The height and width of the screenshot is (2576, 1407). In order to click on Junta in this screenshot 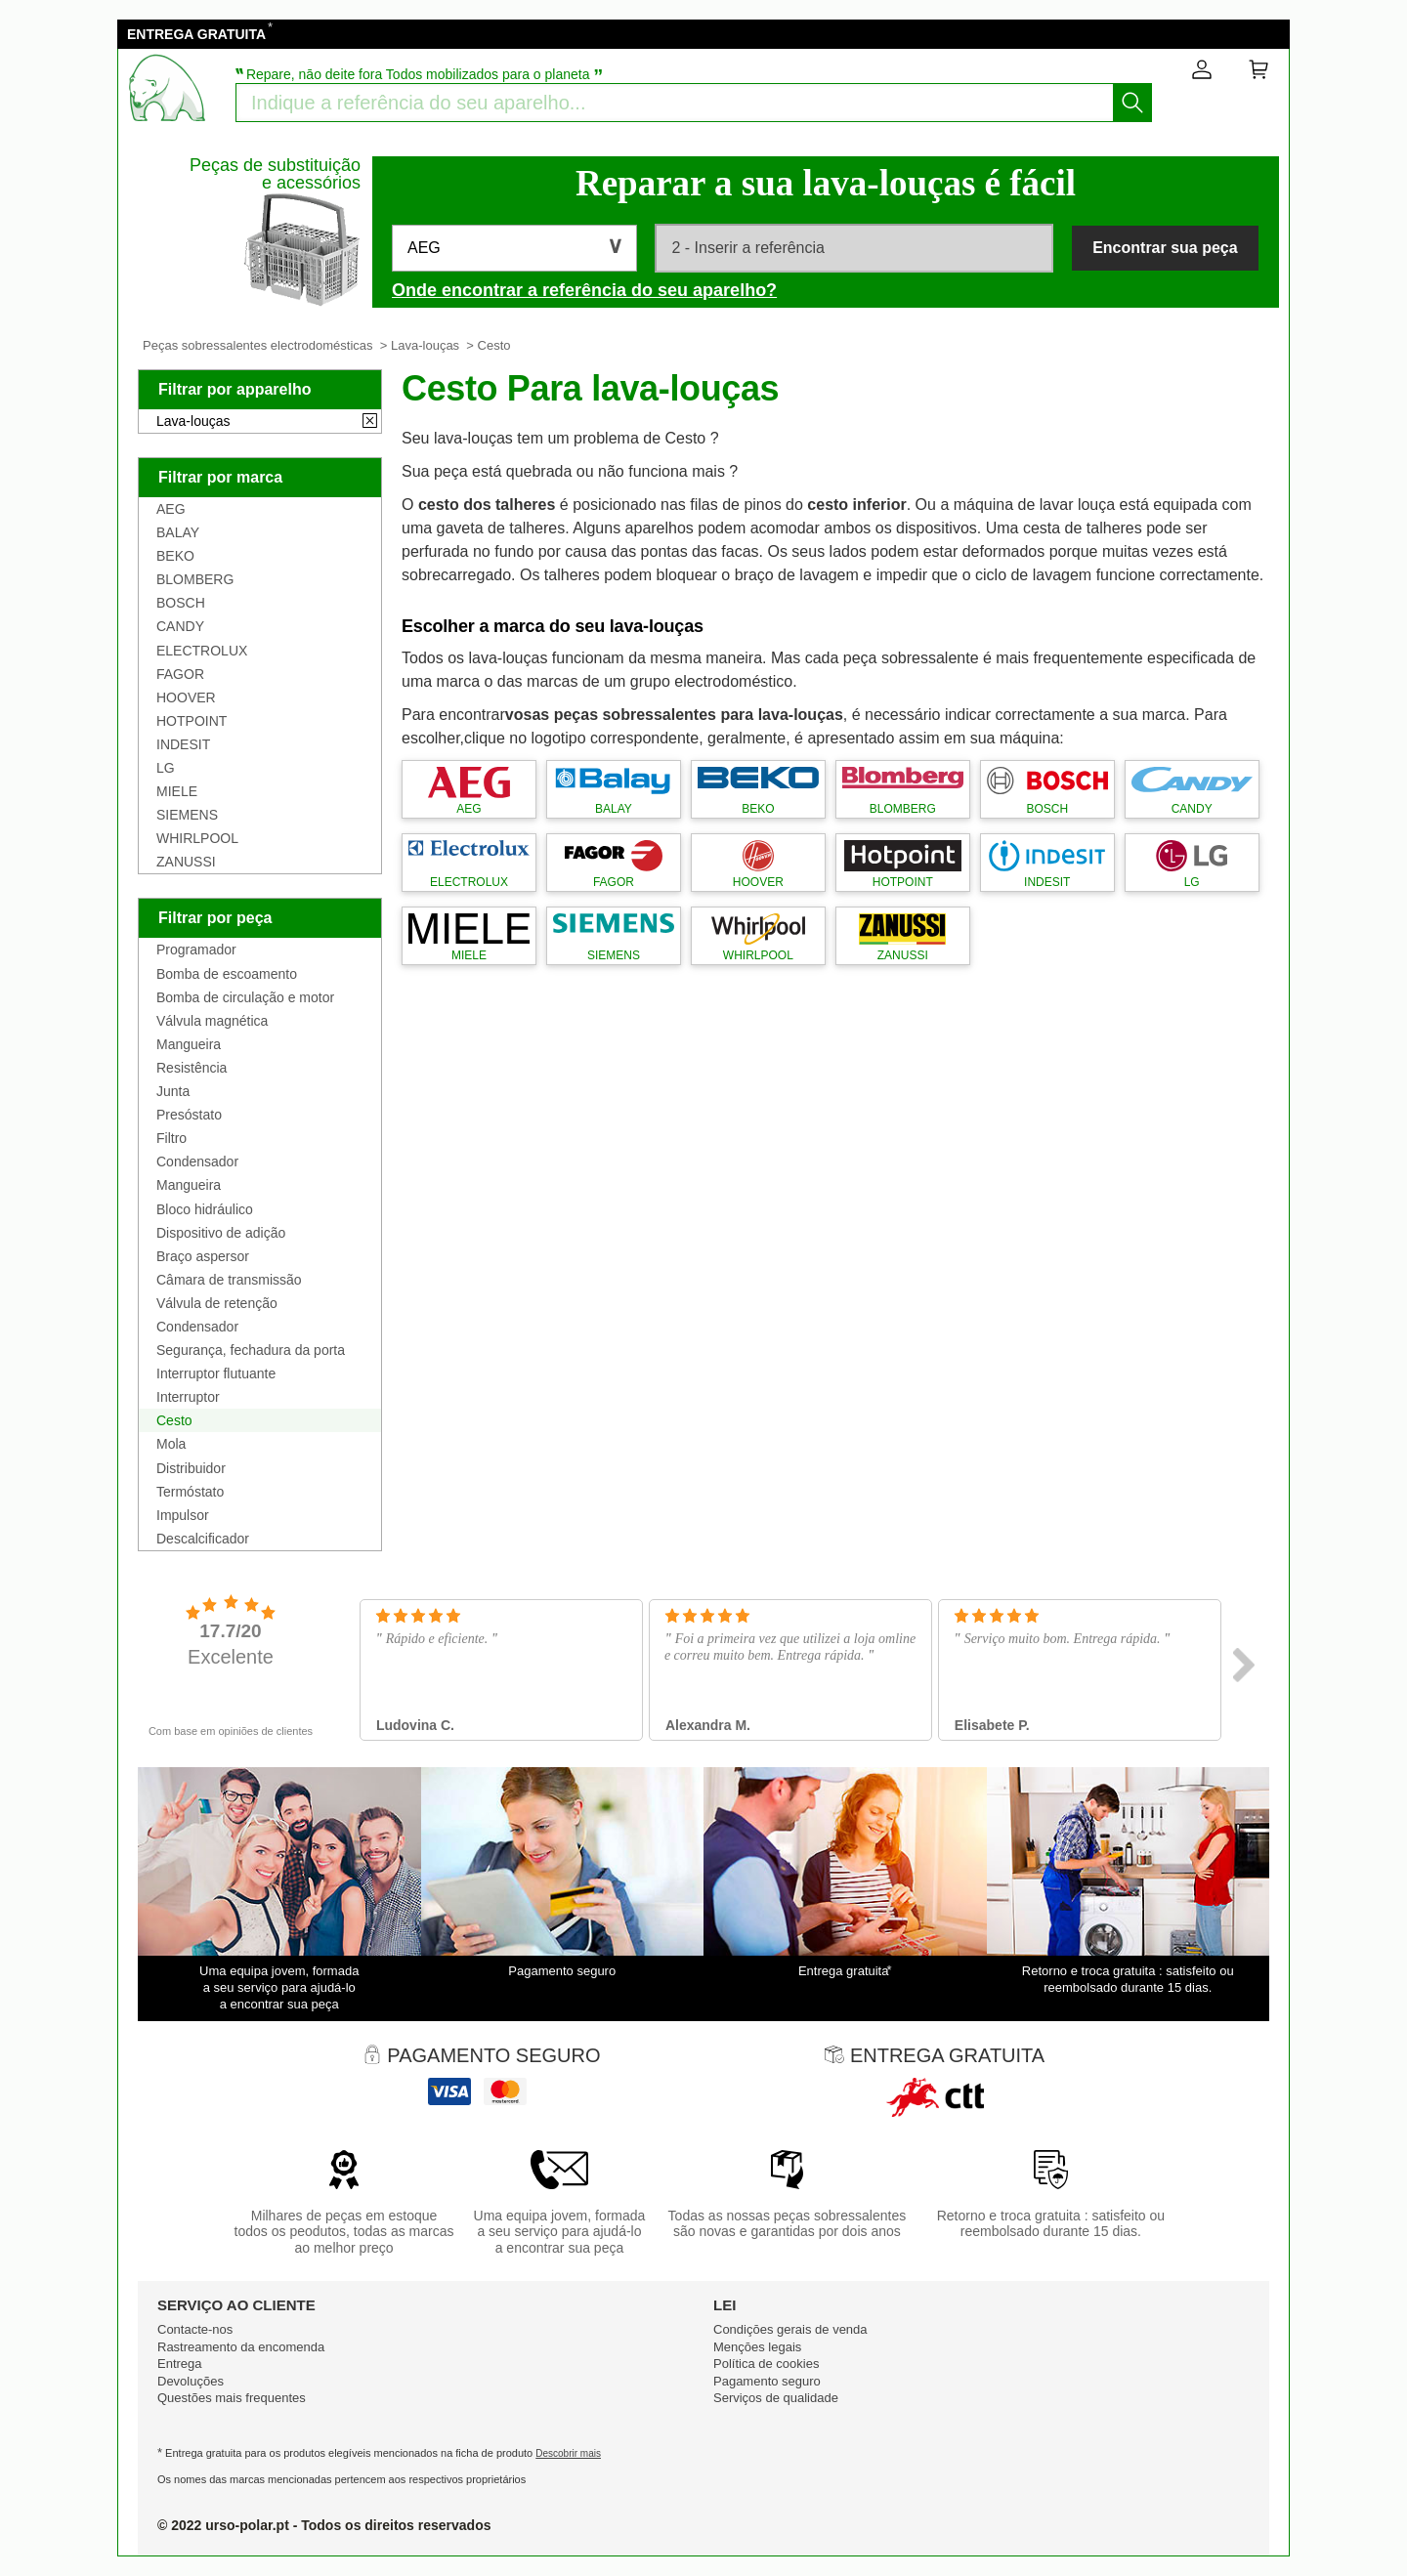, I will do `click(173, 1091)`.